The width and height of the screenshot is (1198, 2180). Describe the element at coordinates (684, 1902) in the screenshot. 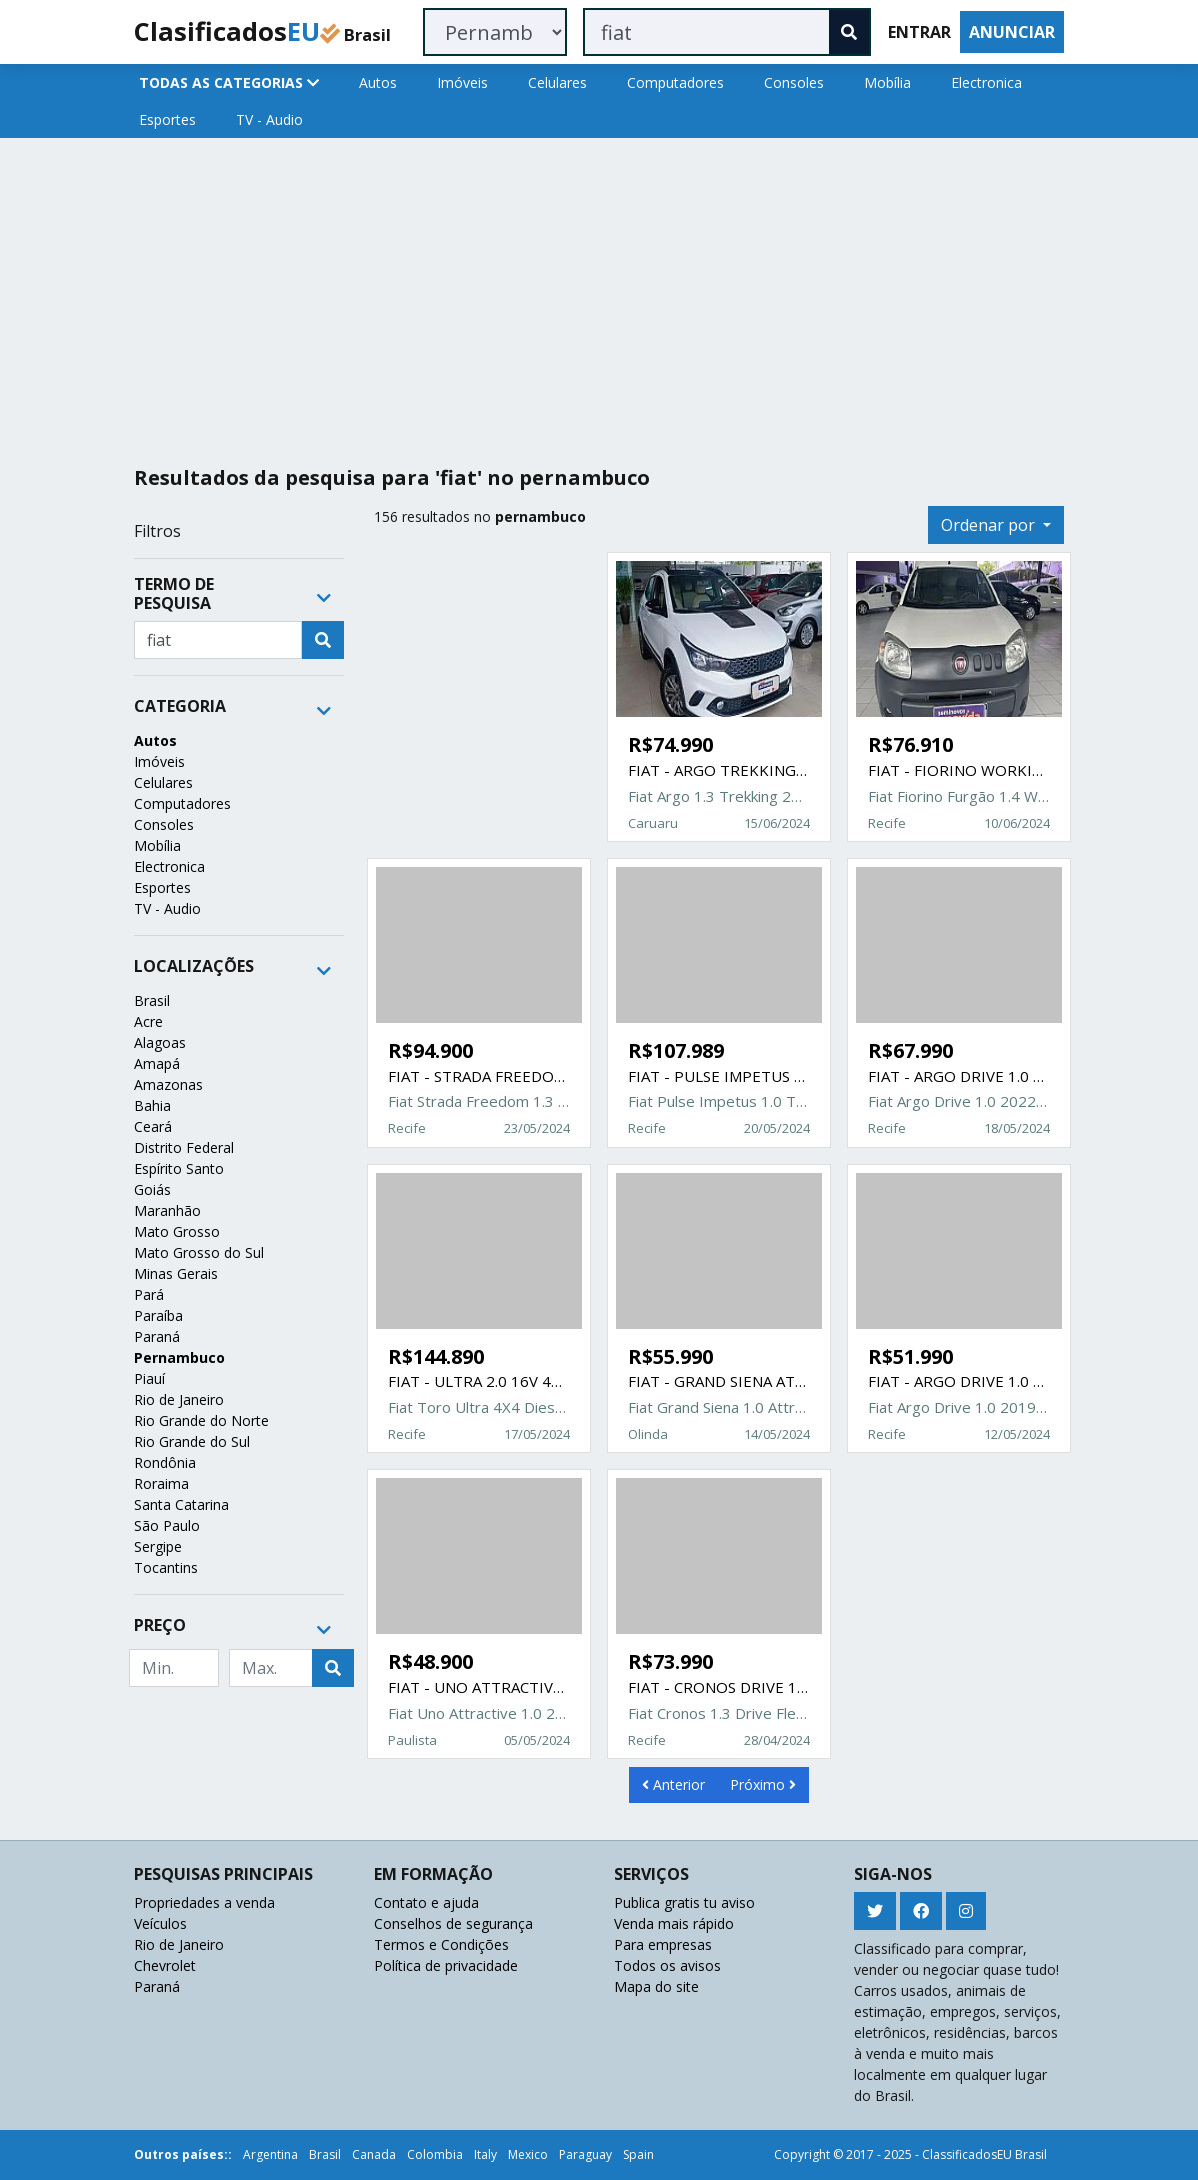

I see `Publica gratis tu aviso` at that location.